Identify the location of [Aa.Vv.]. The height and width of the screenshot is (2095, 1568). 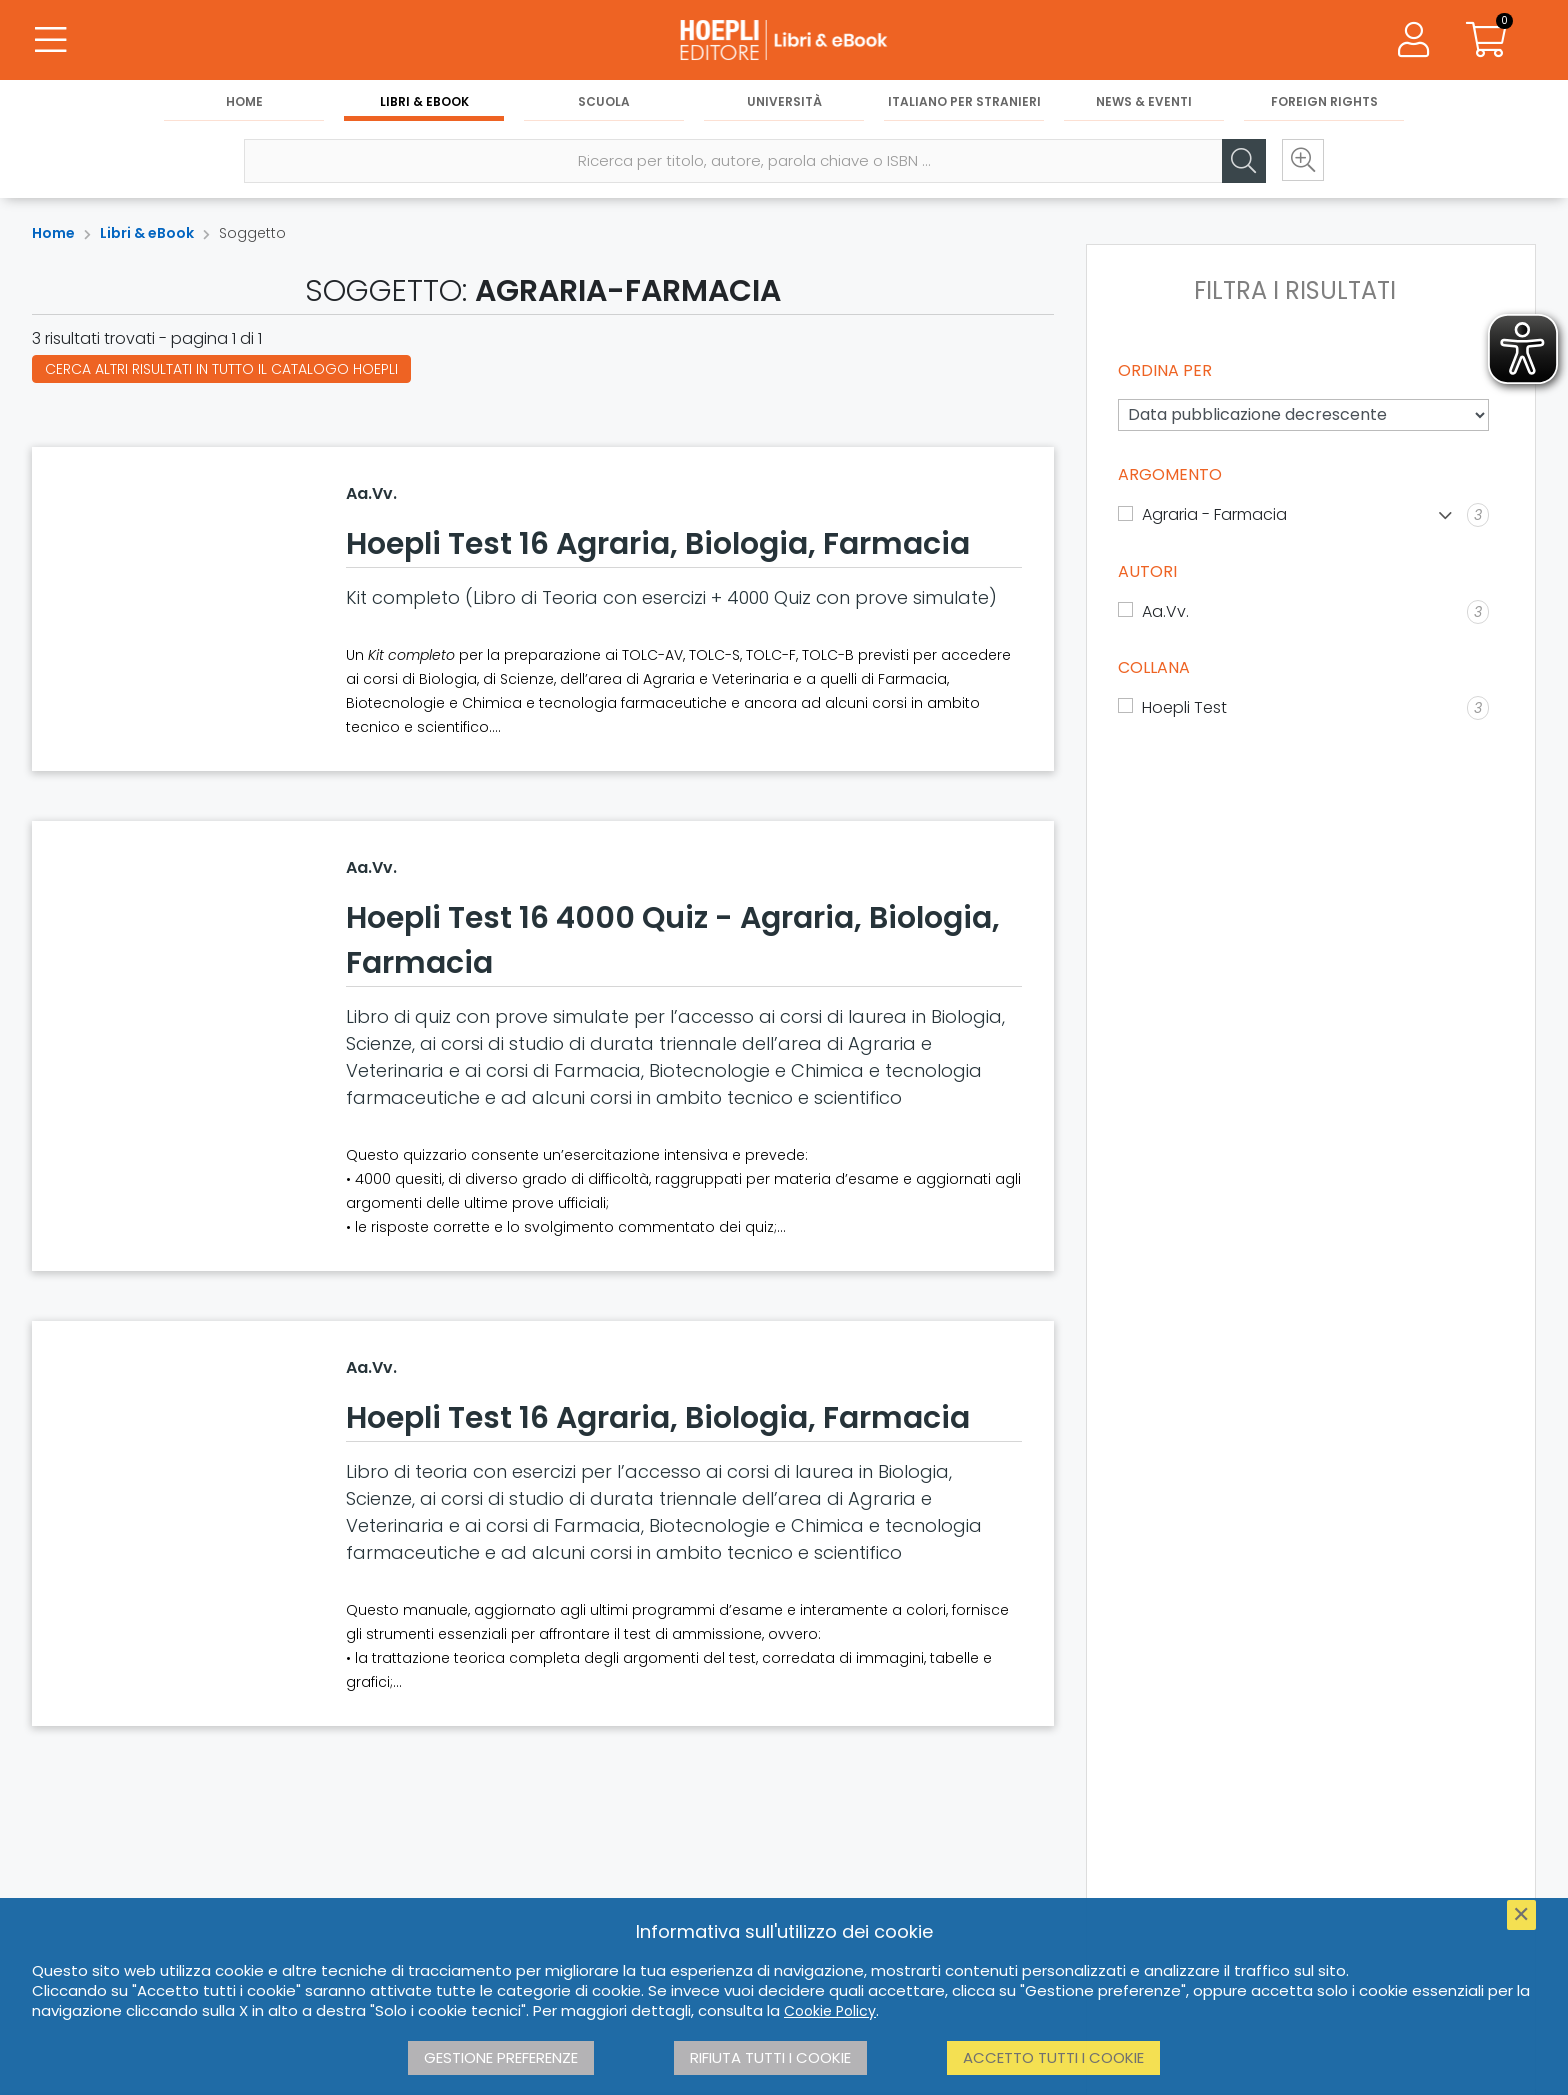
(1303, 612).